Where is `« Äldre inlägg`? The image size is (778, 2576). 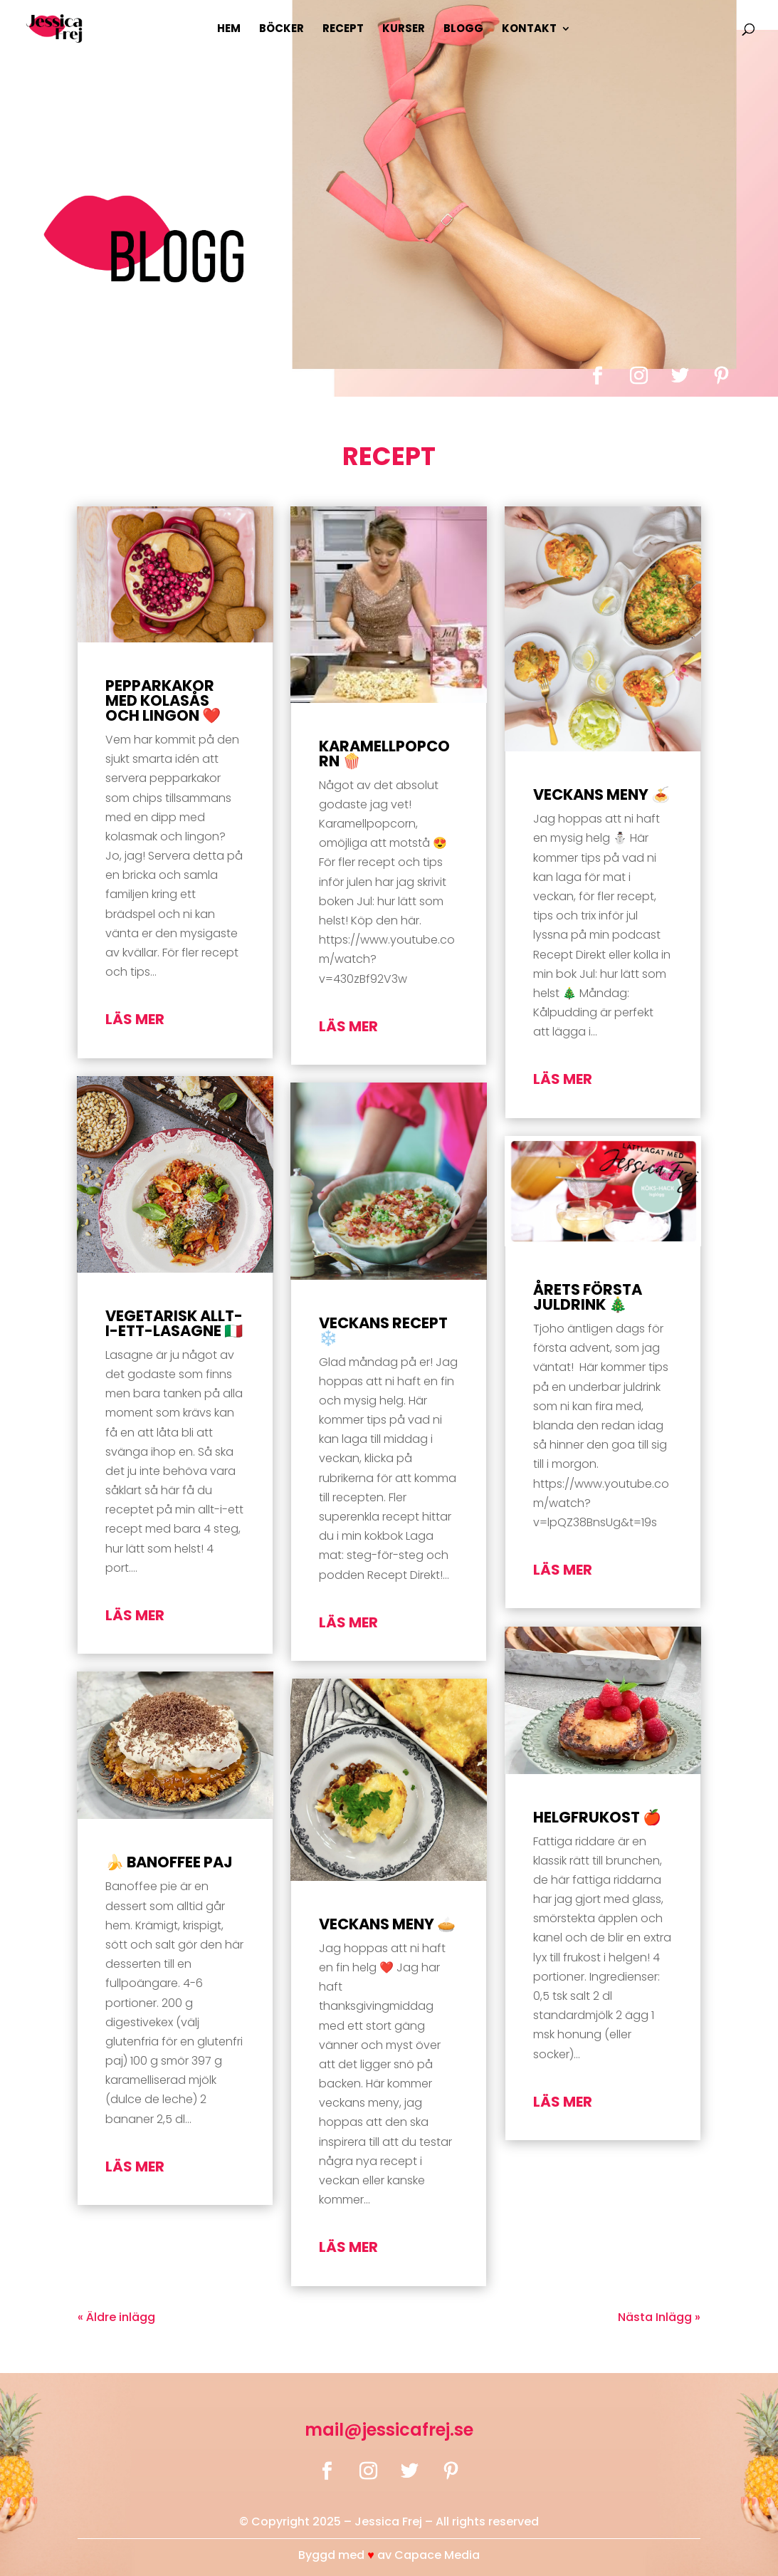 « Äldre inlägg is located at coordinates (116, 2317).